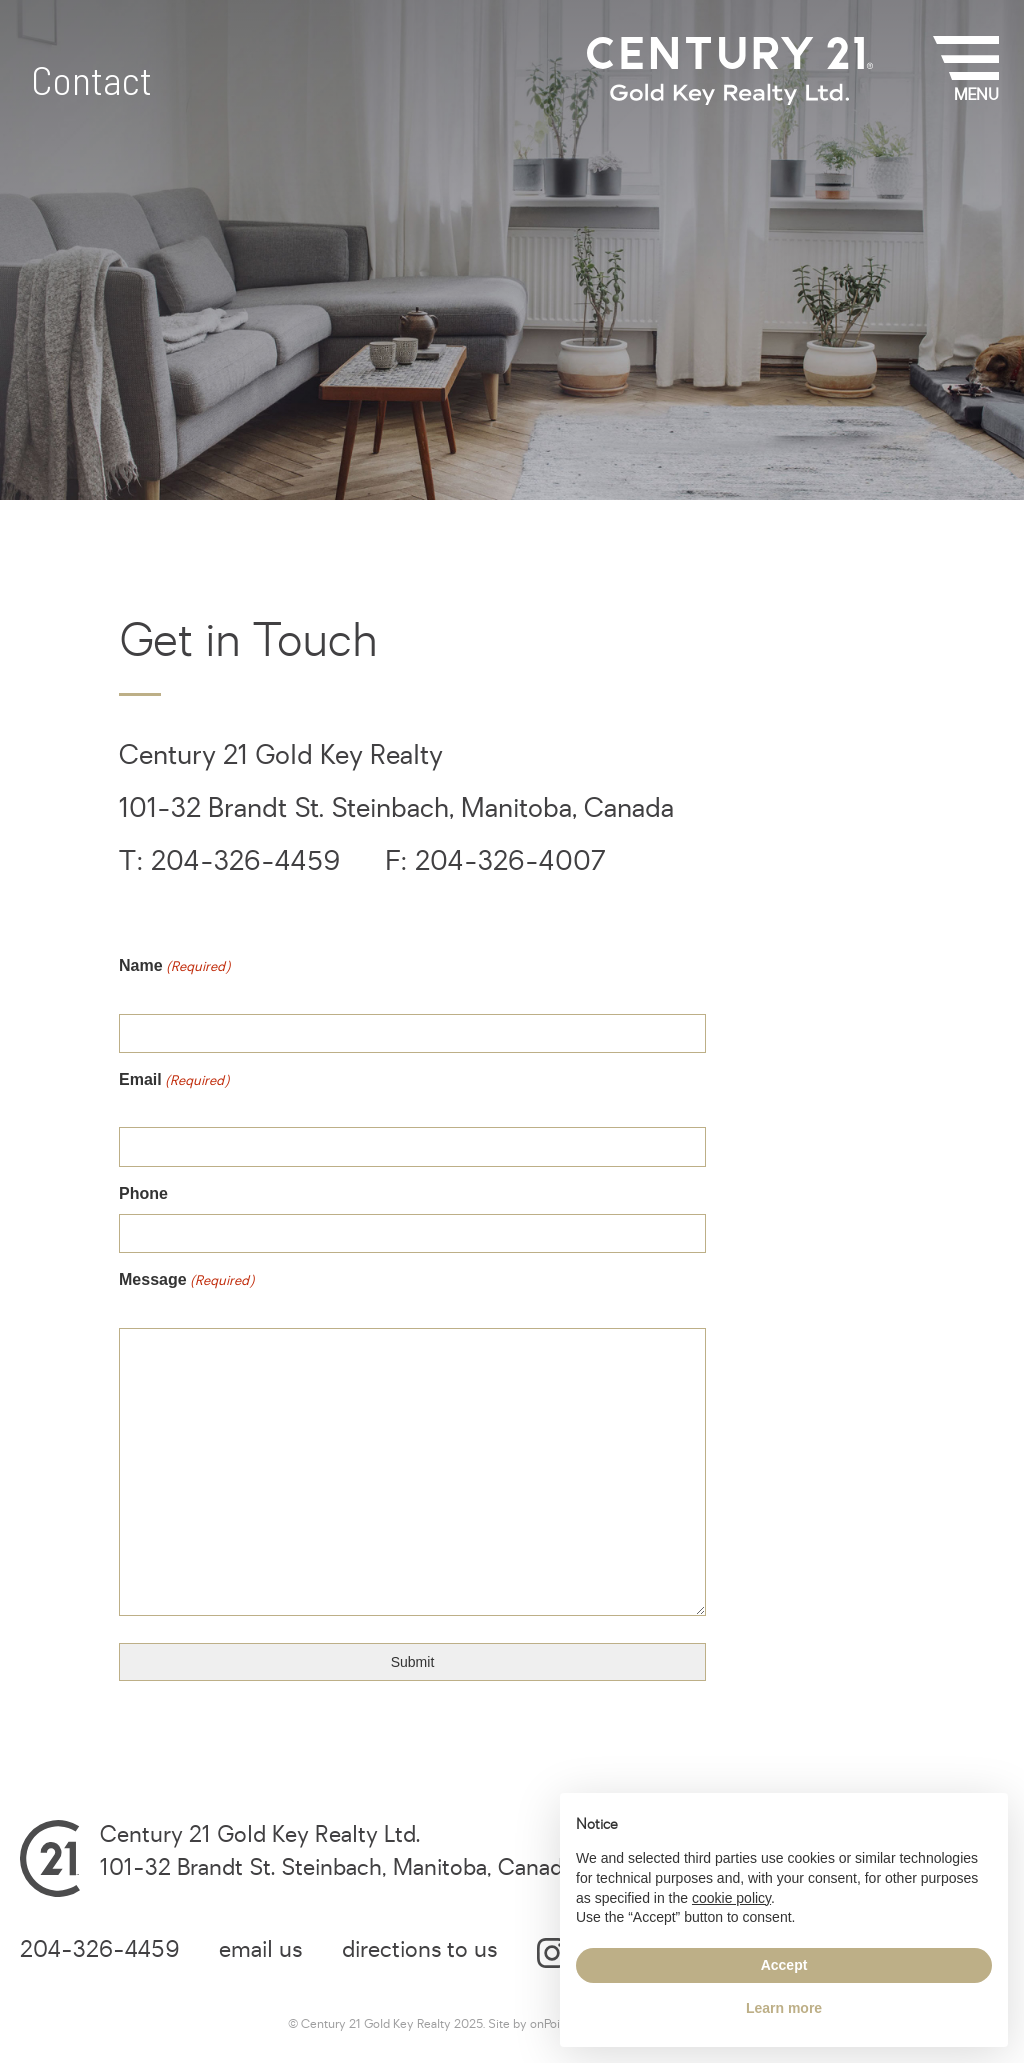 The image size is (1024, 2063). I want to click on cookie policy [button], so click(731, 1898).